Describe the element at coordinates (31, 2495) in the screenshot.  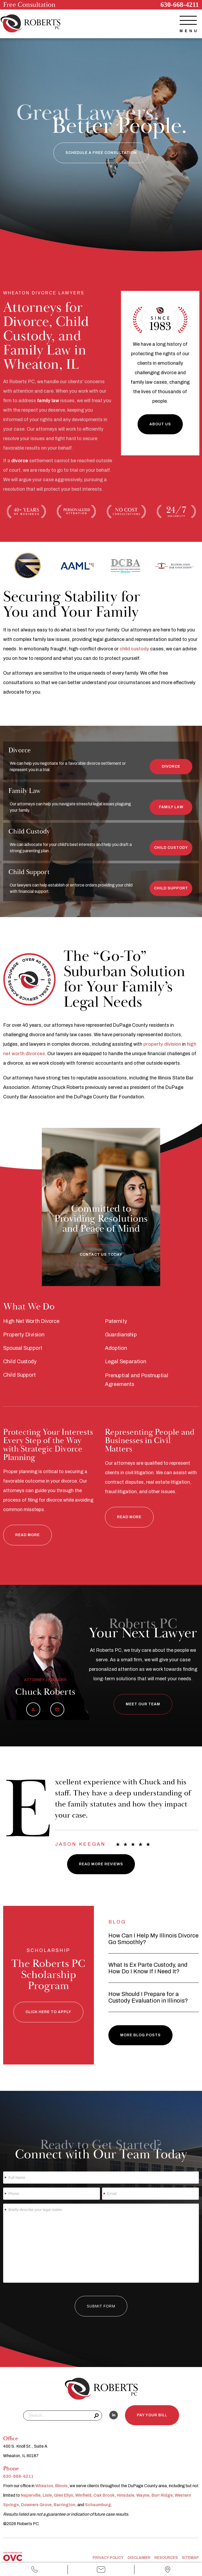
I see `Naperville` at that location.